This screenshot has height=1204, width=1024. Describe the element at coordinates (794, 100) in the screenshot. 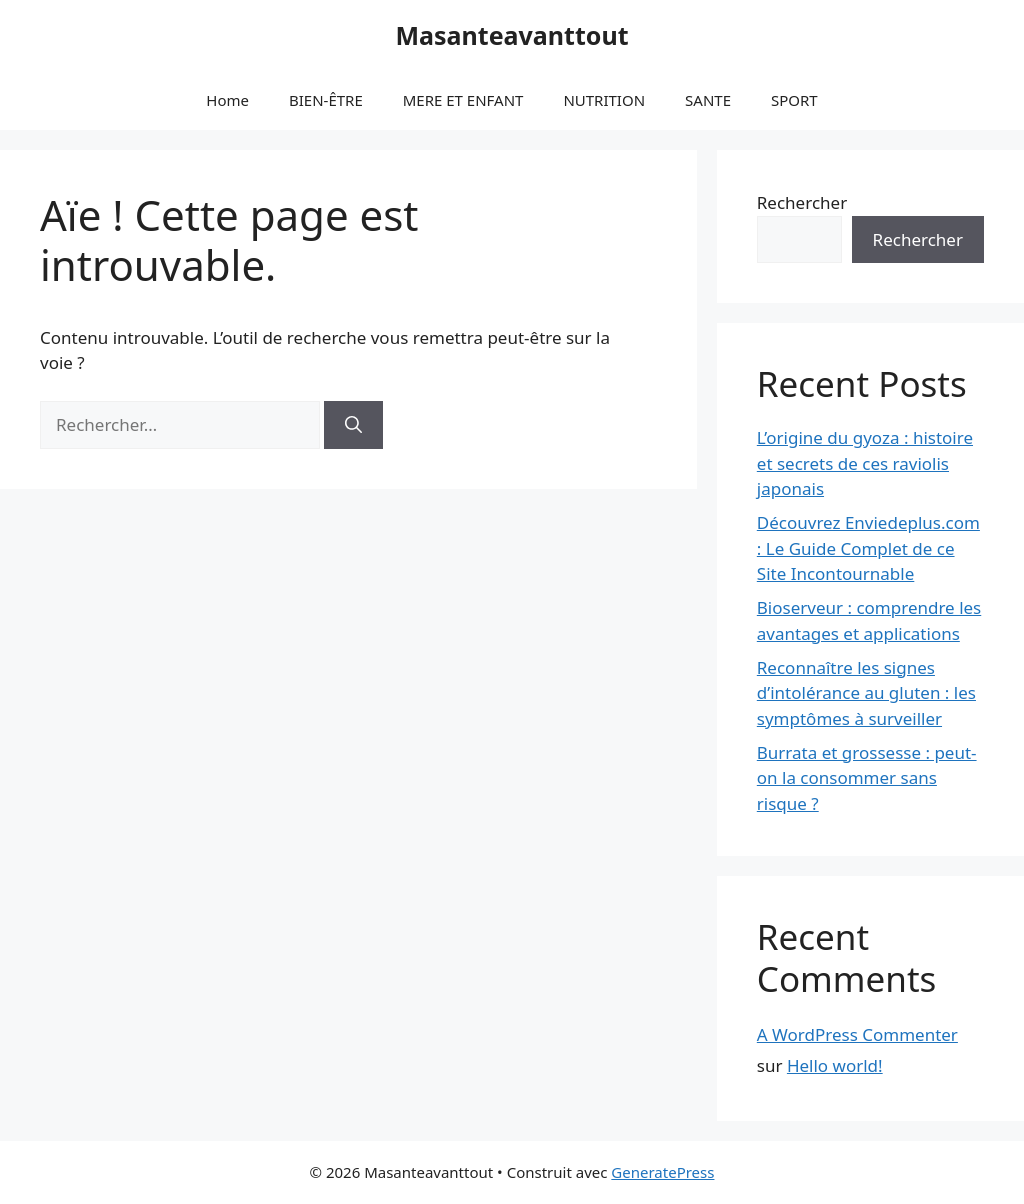

I see `SPORT` at that location.